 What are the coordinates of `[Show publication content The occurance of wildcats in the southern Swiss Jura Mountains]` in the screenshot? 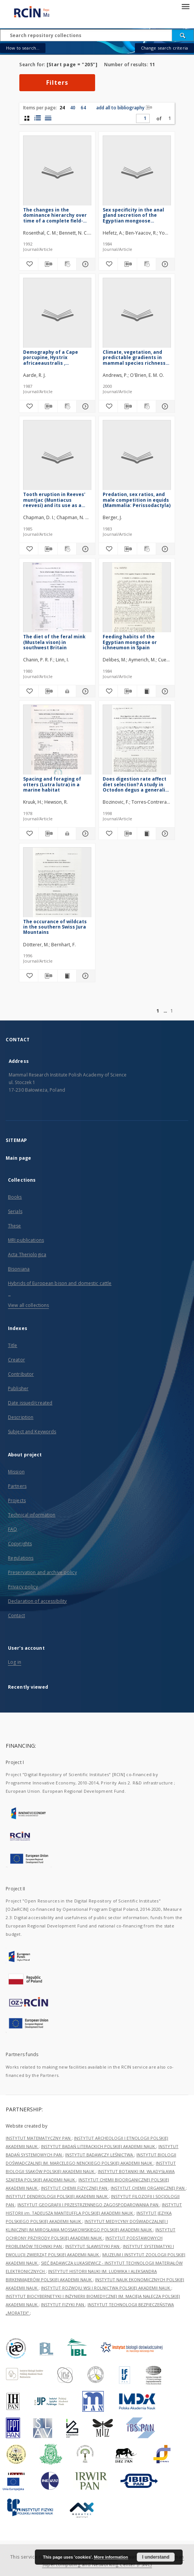 It's located at (67, 976).